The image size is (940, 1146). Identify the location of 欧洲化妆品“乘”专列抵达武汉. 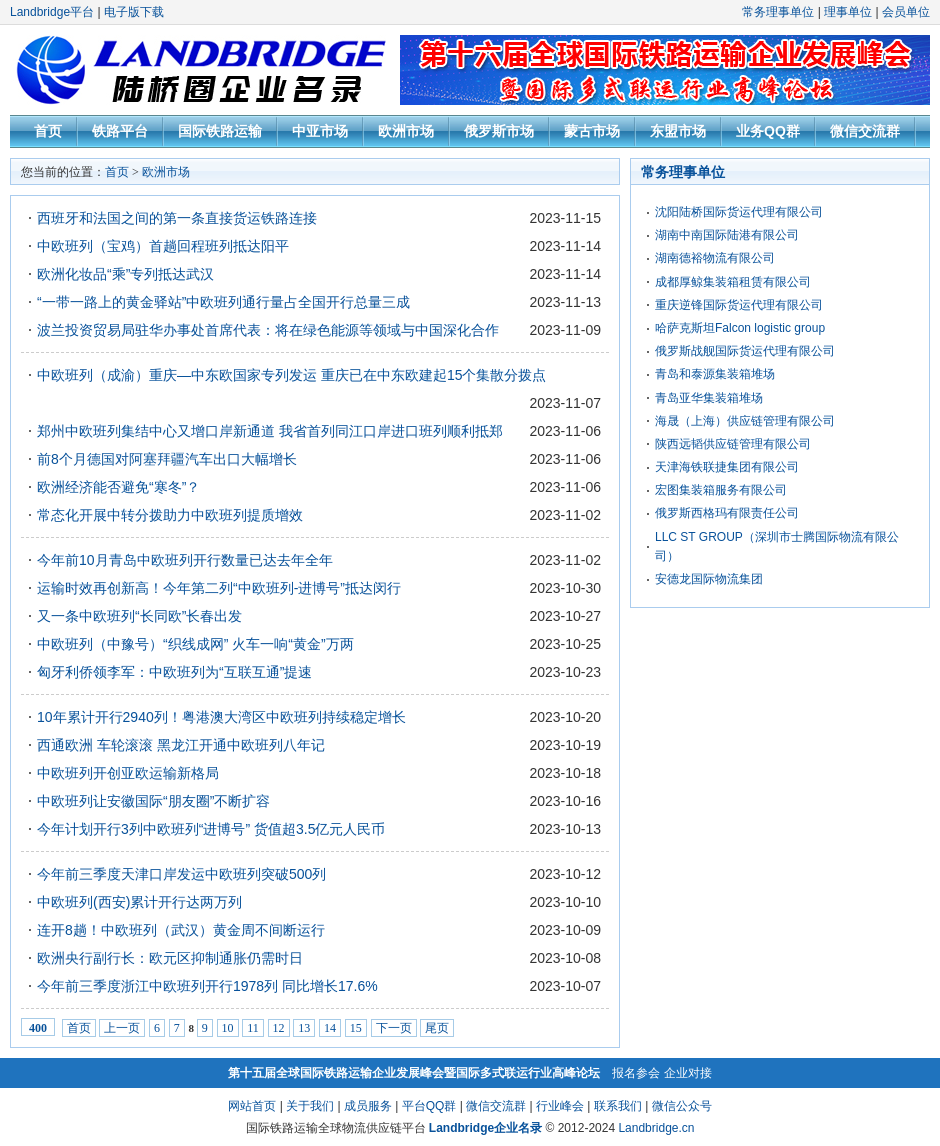
(125, 274).